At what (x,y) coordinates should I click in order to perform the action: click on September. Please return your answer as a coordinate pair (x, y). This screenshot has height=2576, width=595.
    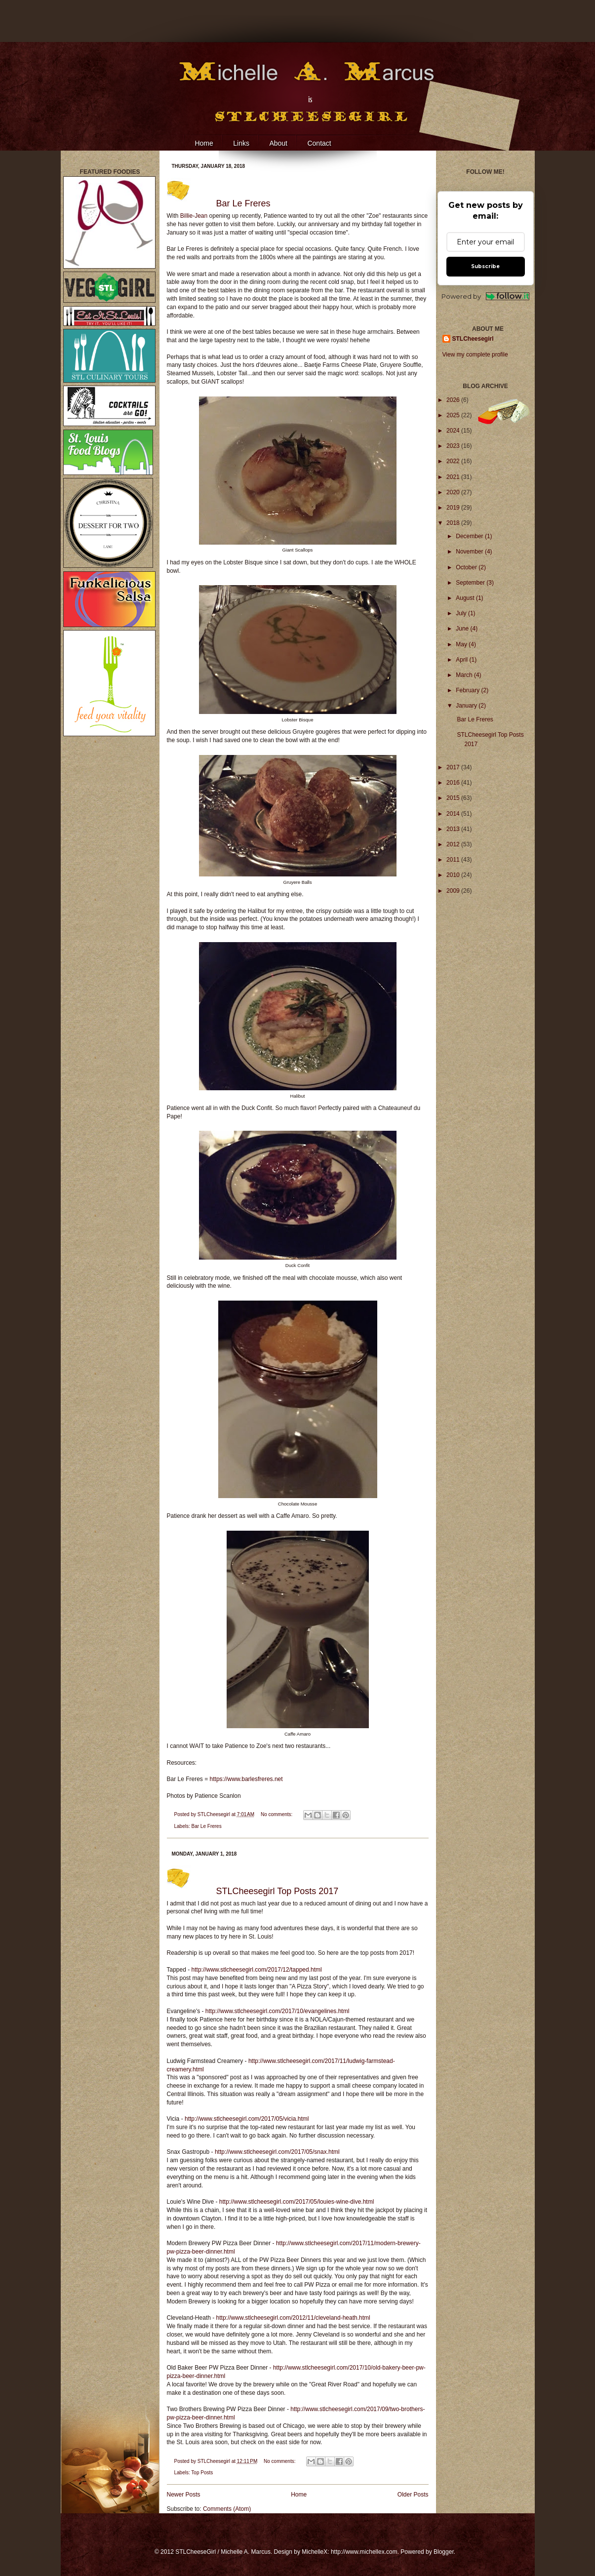
    Looking at the image, I should click on (471, 582).